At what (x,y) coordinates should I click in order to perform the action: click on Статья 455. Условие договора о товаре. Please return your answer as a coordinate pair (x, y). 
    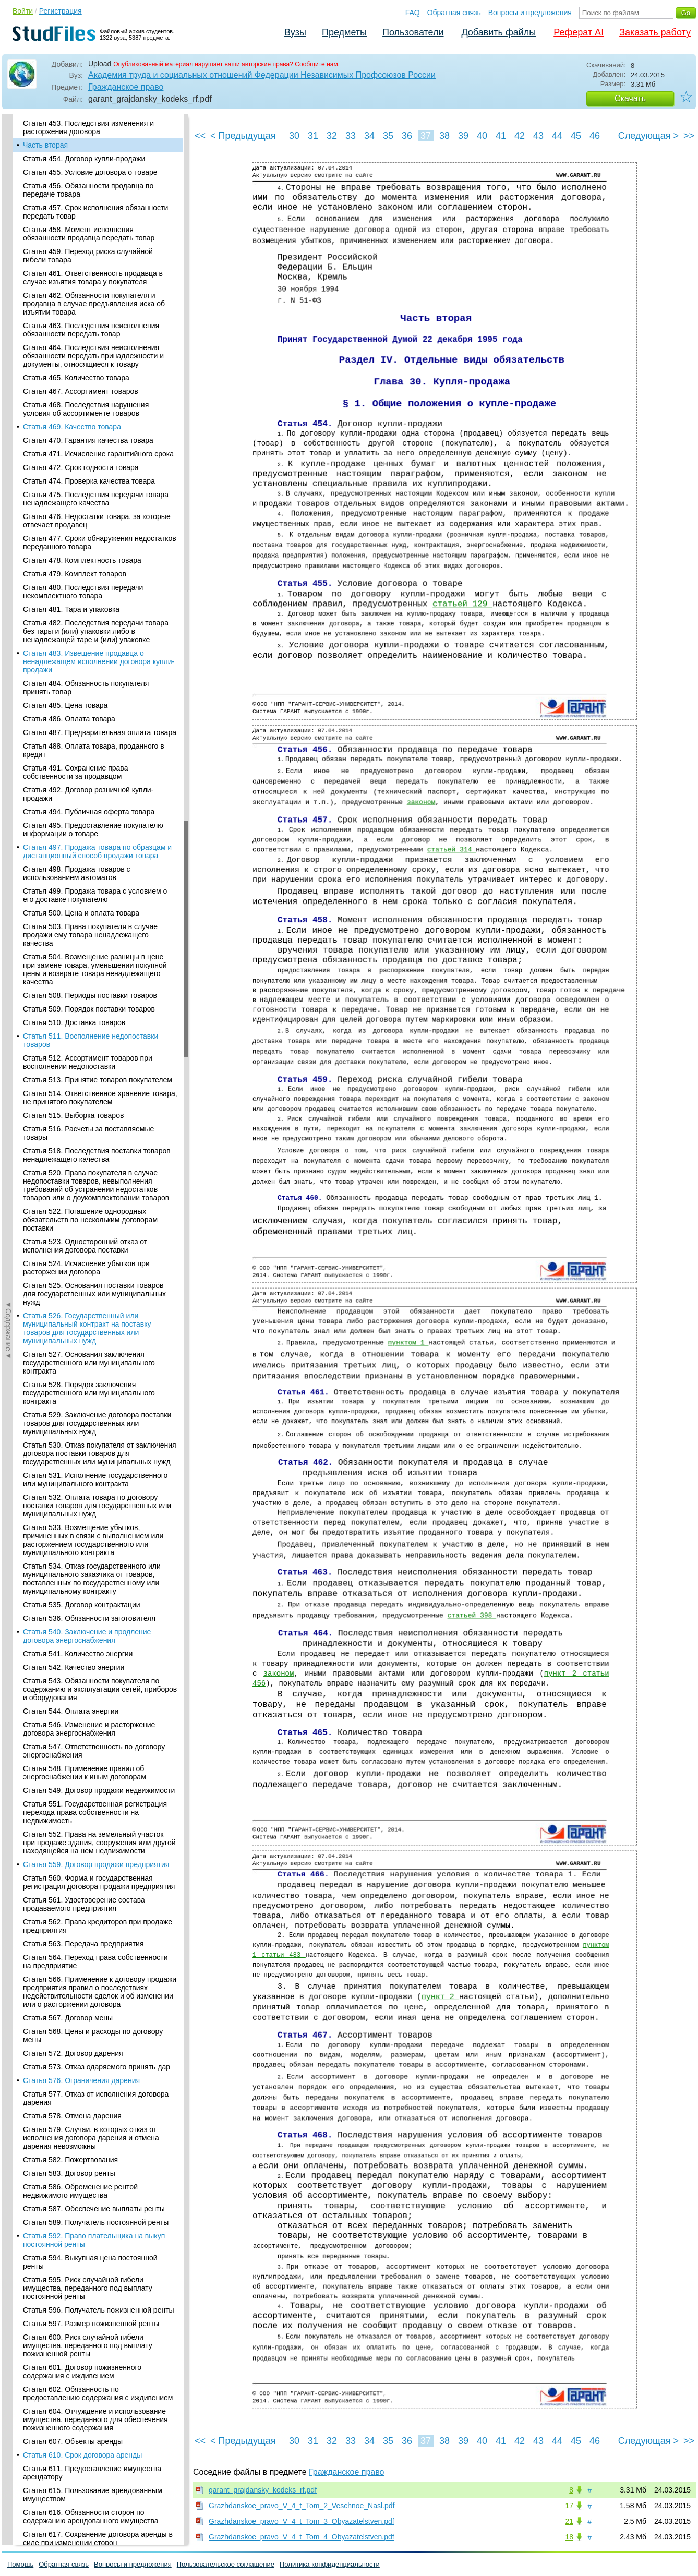
    Looking at the image, I should click on (90, 172).